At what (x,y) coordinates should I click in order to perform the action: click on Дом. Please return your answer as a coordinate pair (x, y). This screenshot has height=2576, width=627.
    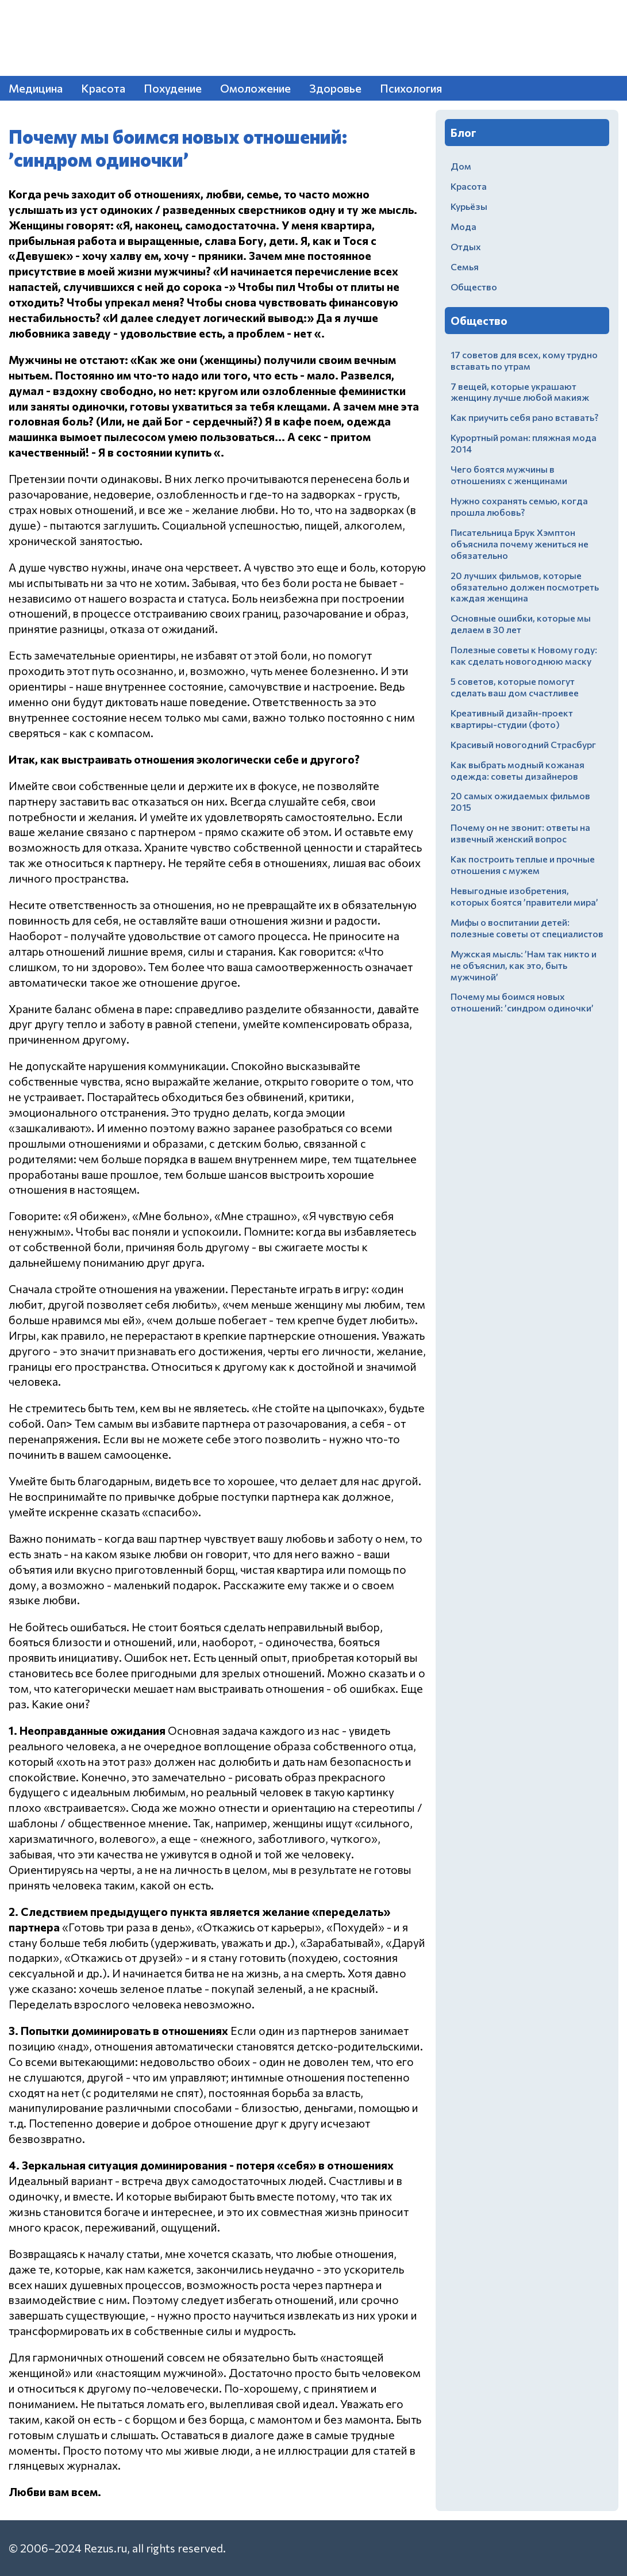
    Looking at the image, I should click on (461, 165).